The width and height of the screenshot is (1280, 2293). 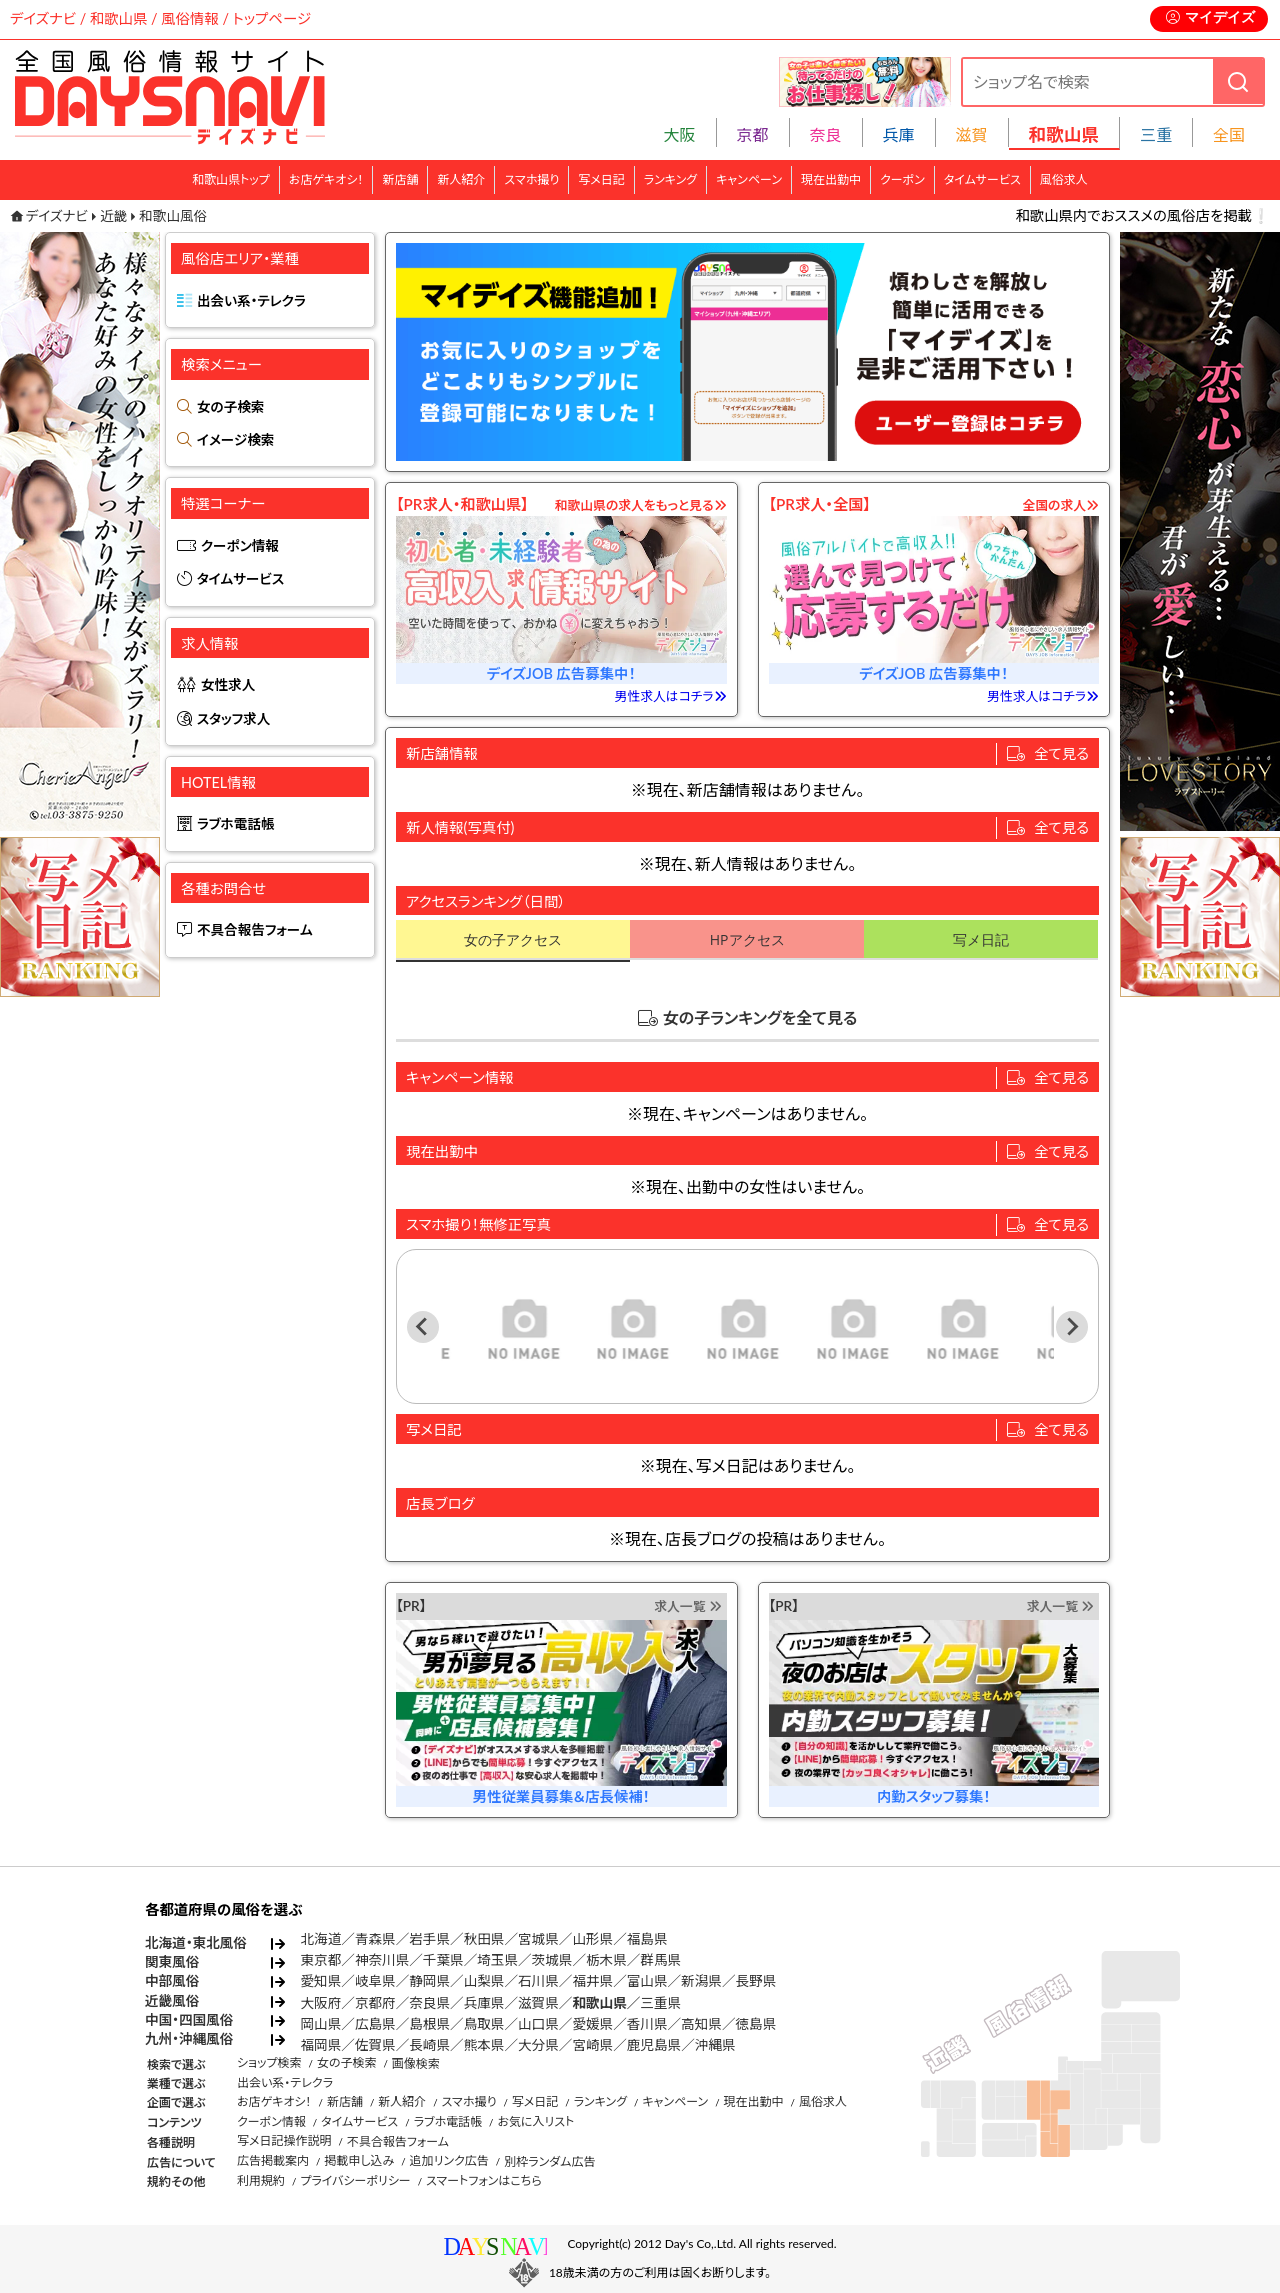 What do you see at coordinates (172, 1962) in the screenshot?
I see `関東風俗` at bounding box center [172, 1962].